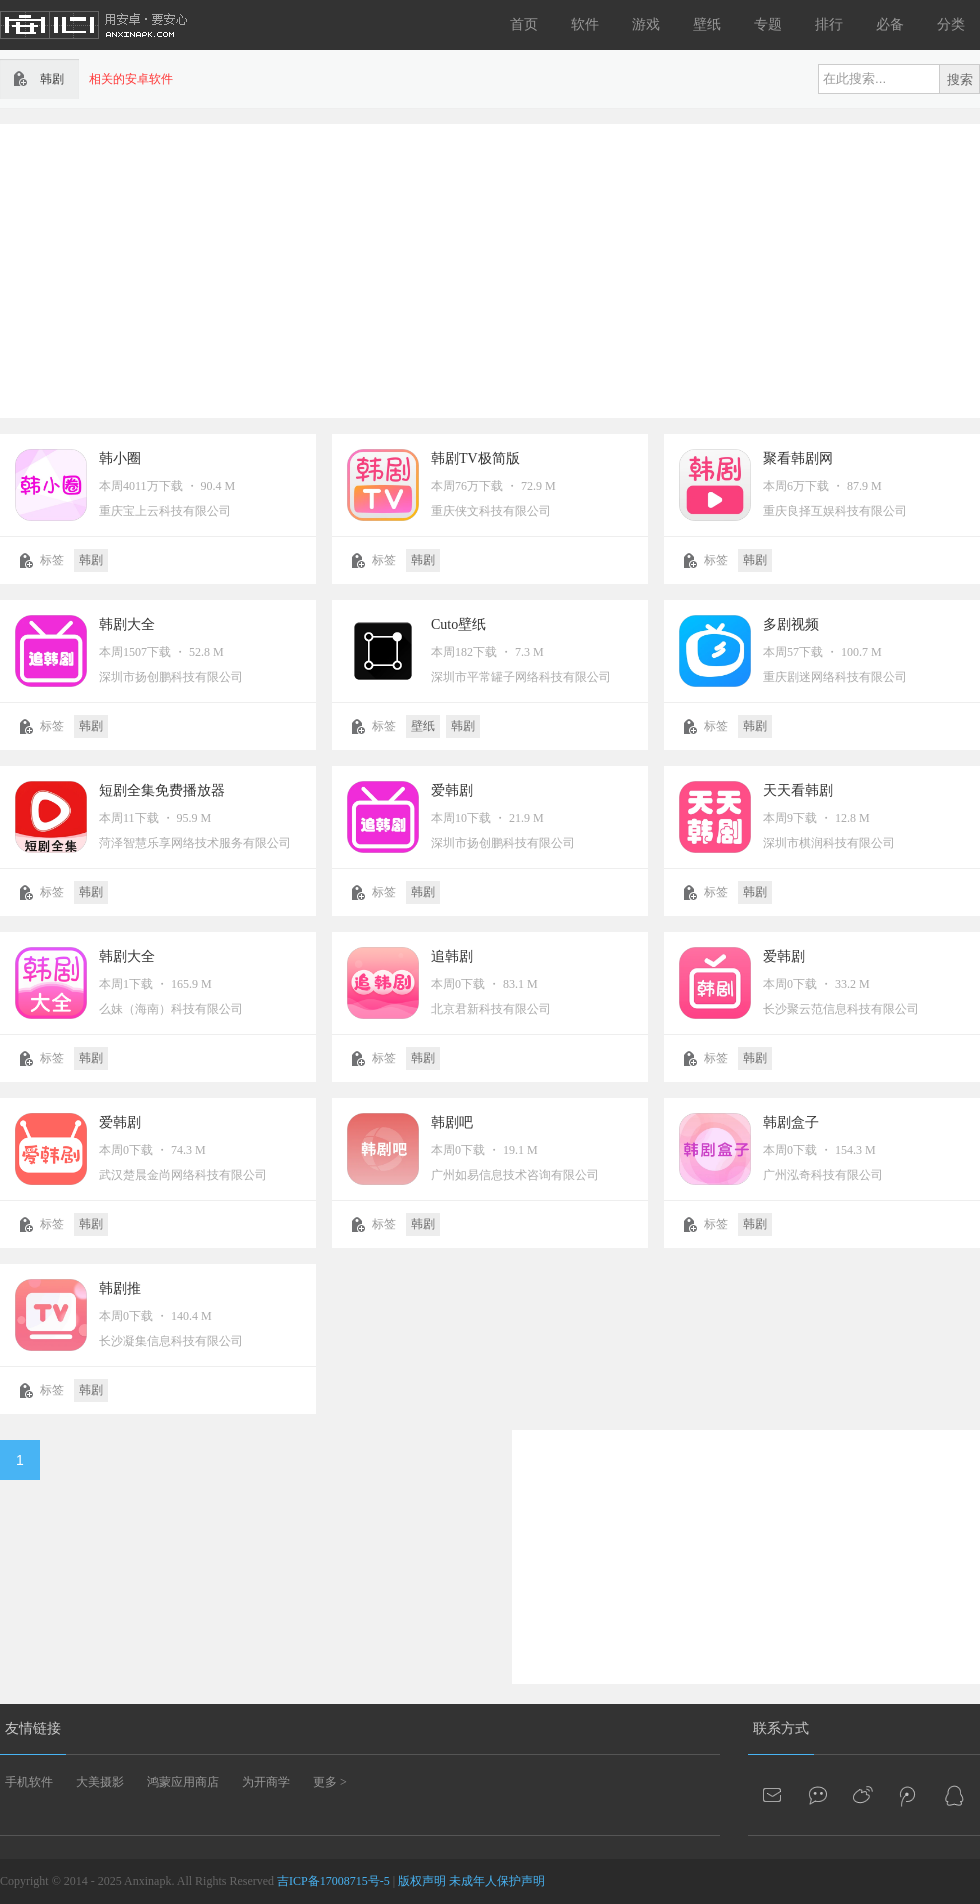 The image size is (980, 1904). What do you see at coordinates (266, 1782) in the screenshot?
I see `为开商学` at bounding box center [266, 1782].